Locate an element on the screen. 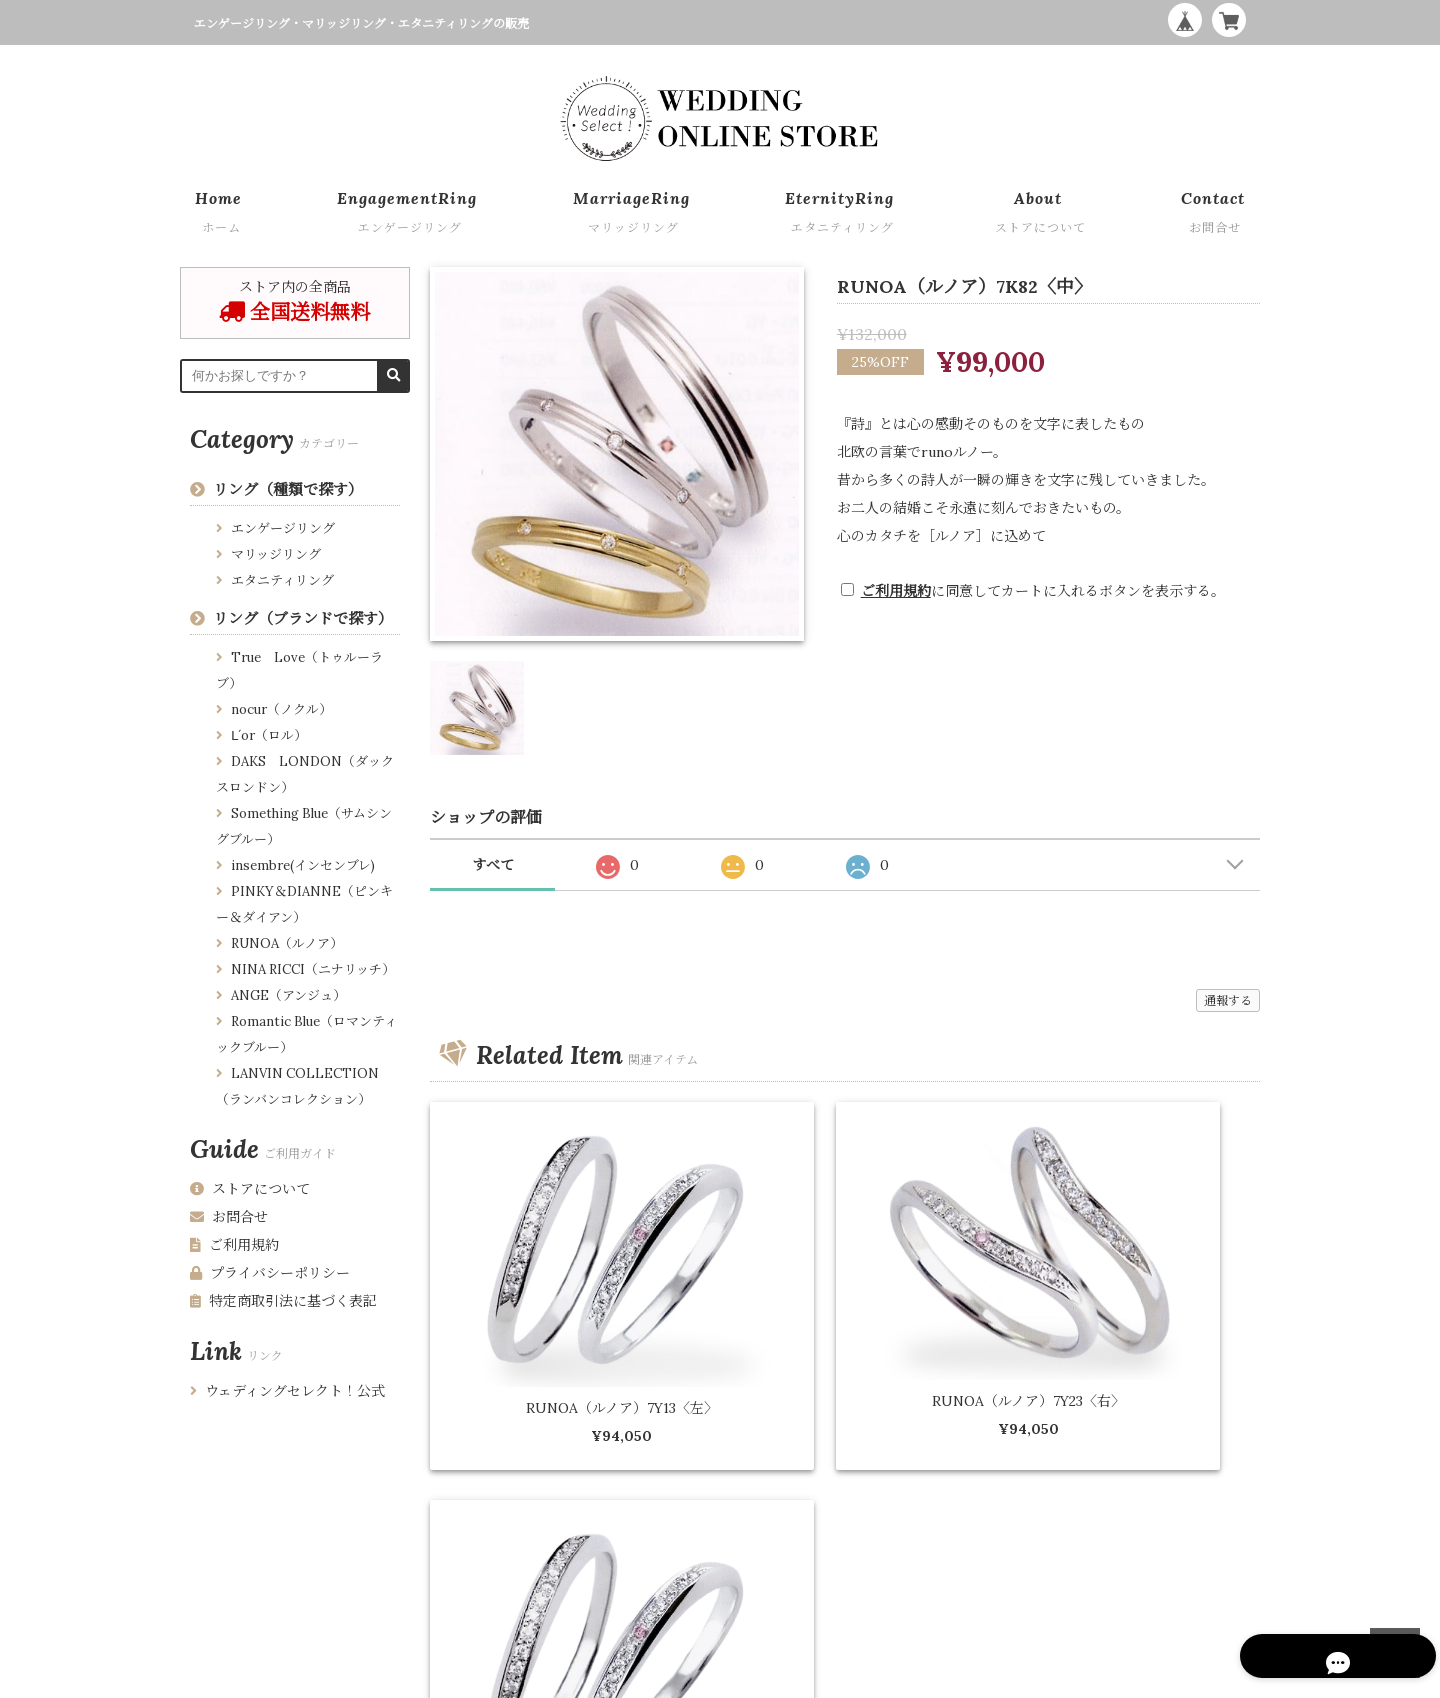 This screenshot has width=1440, height=1698. WEDDING ONLINE STORE by Wedding Select is located at coordinates (1123, 1678).